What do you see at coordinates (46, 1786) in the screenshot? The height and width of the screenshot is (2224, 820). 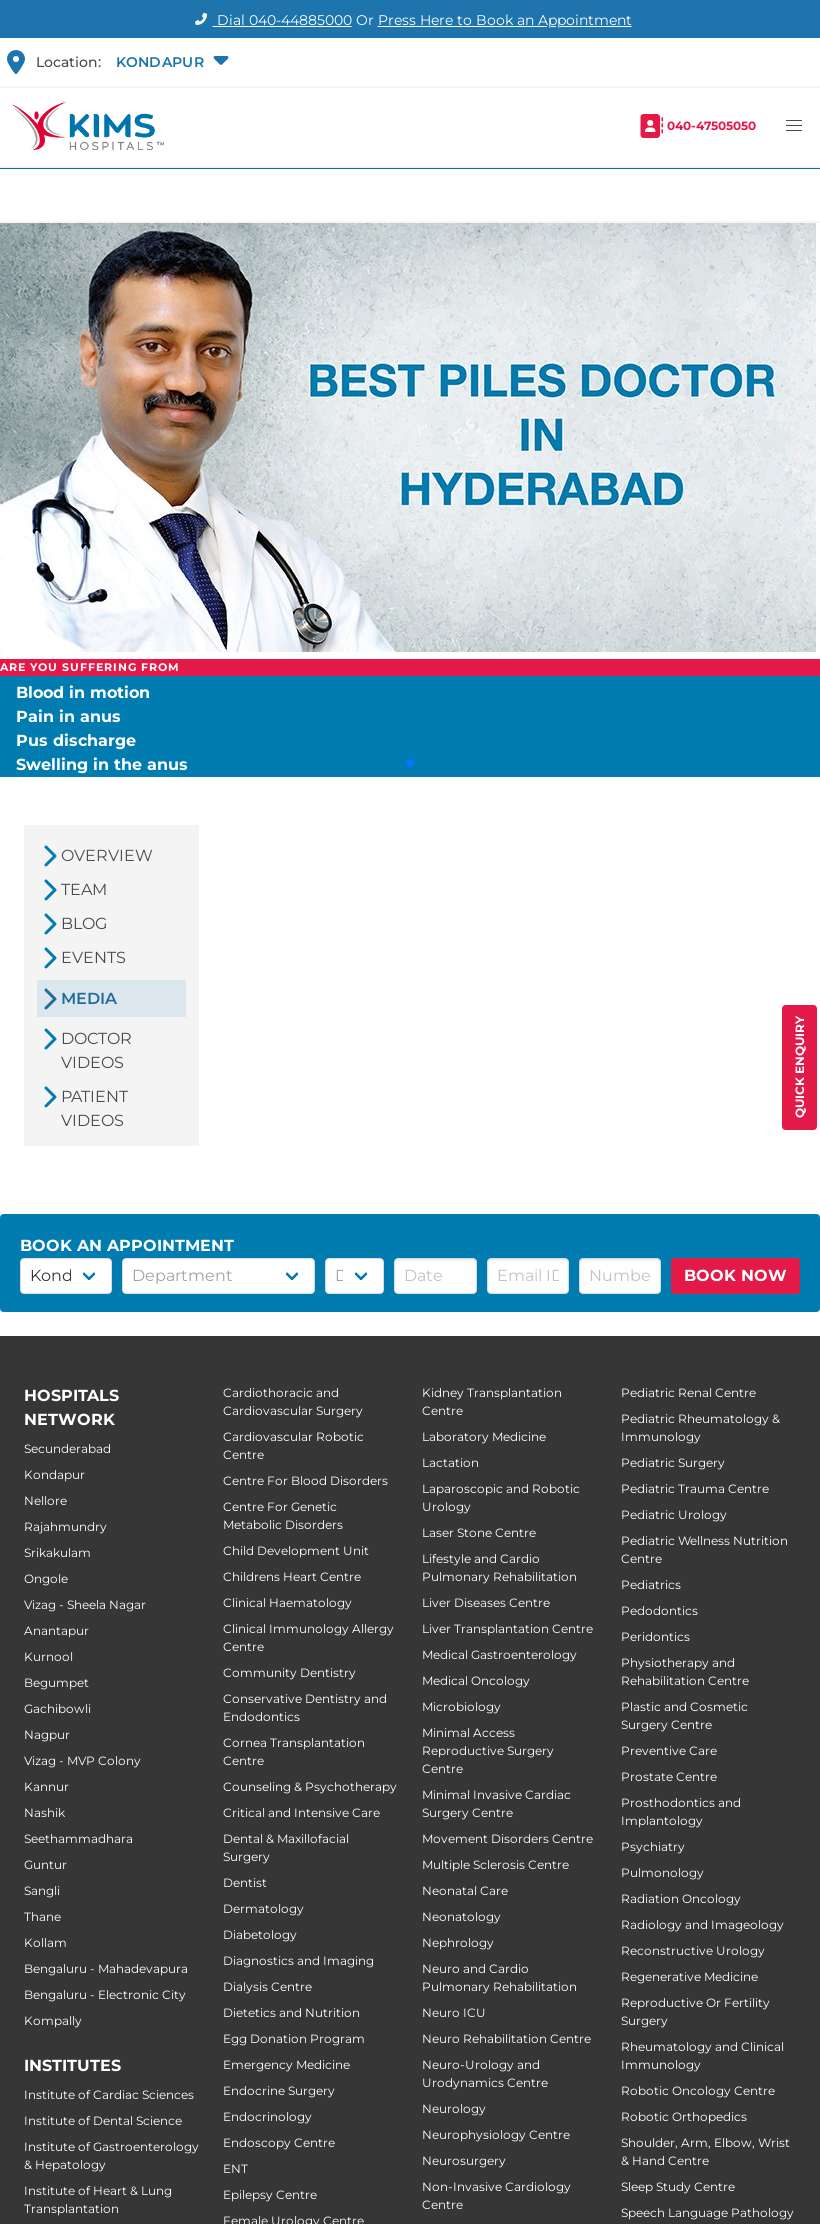 I see `Kannur` at bounding box center [46, 1786].